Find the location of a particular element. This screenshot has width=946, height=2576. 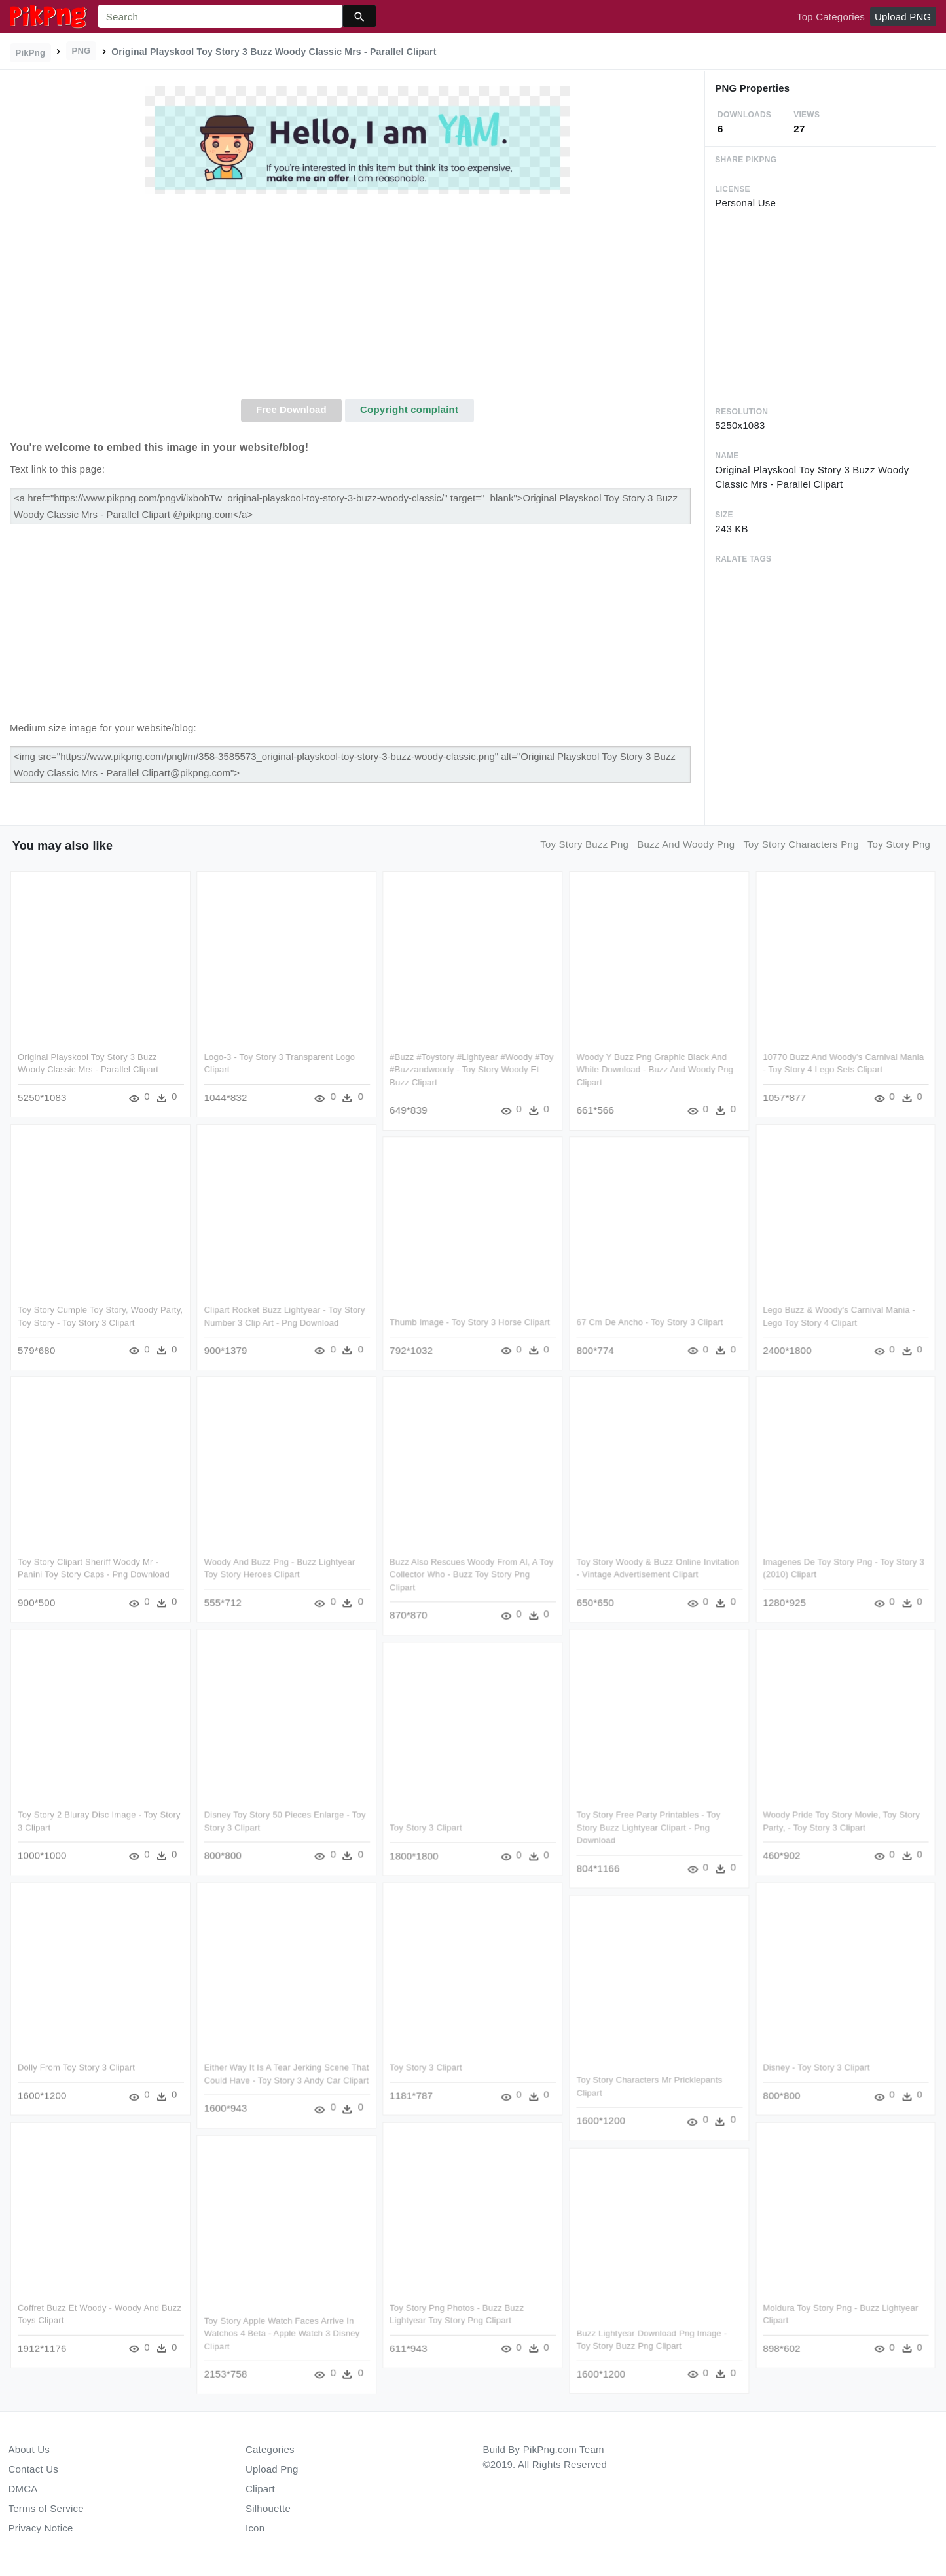

buzz and woody png is located at coordinates (686, 844).